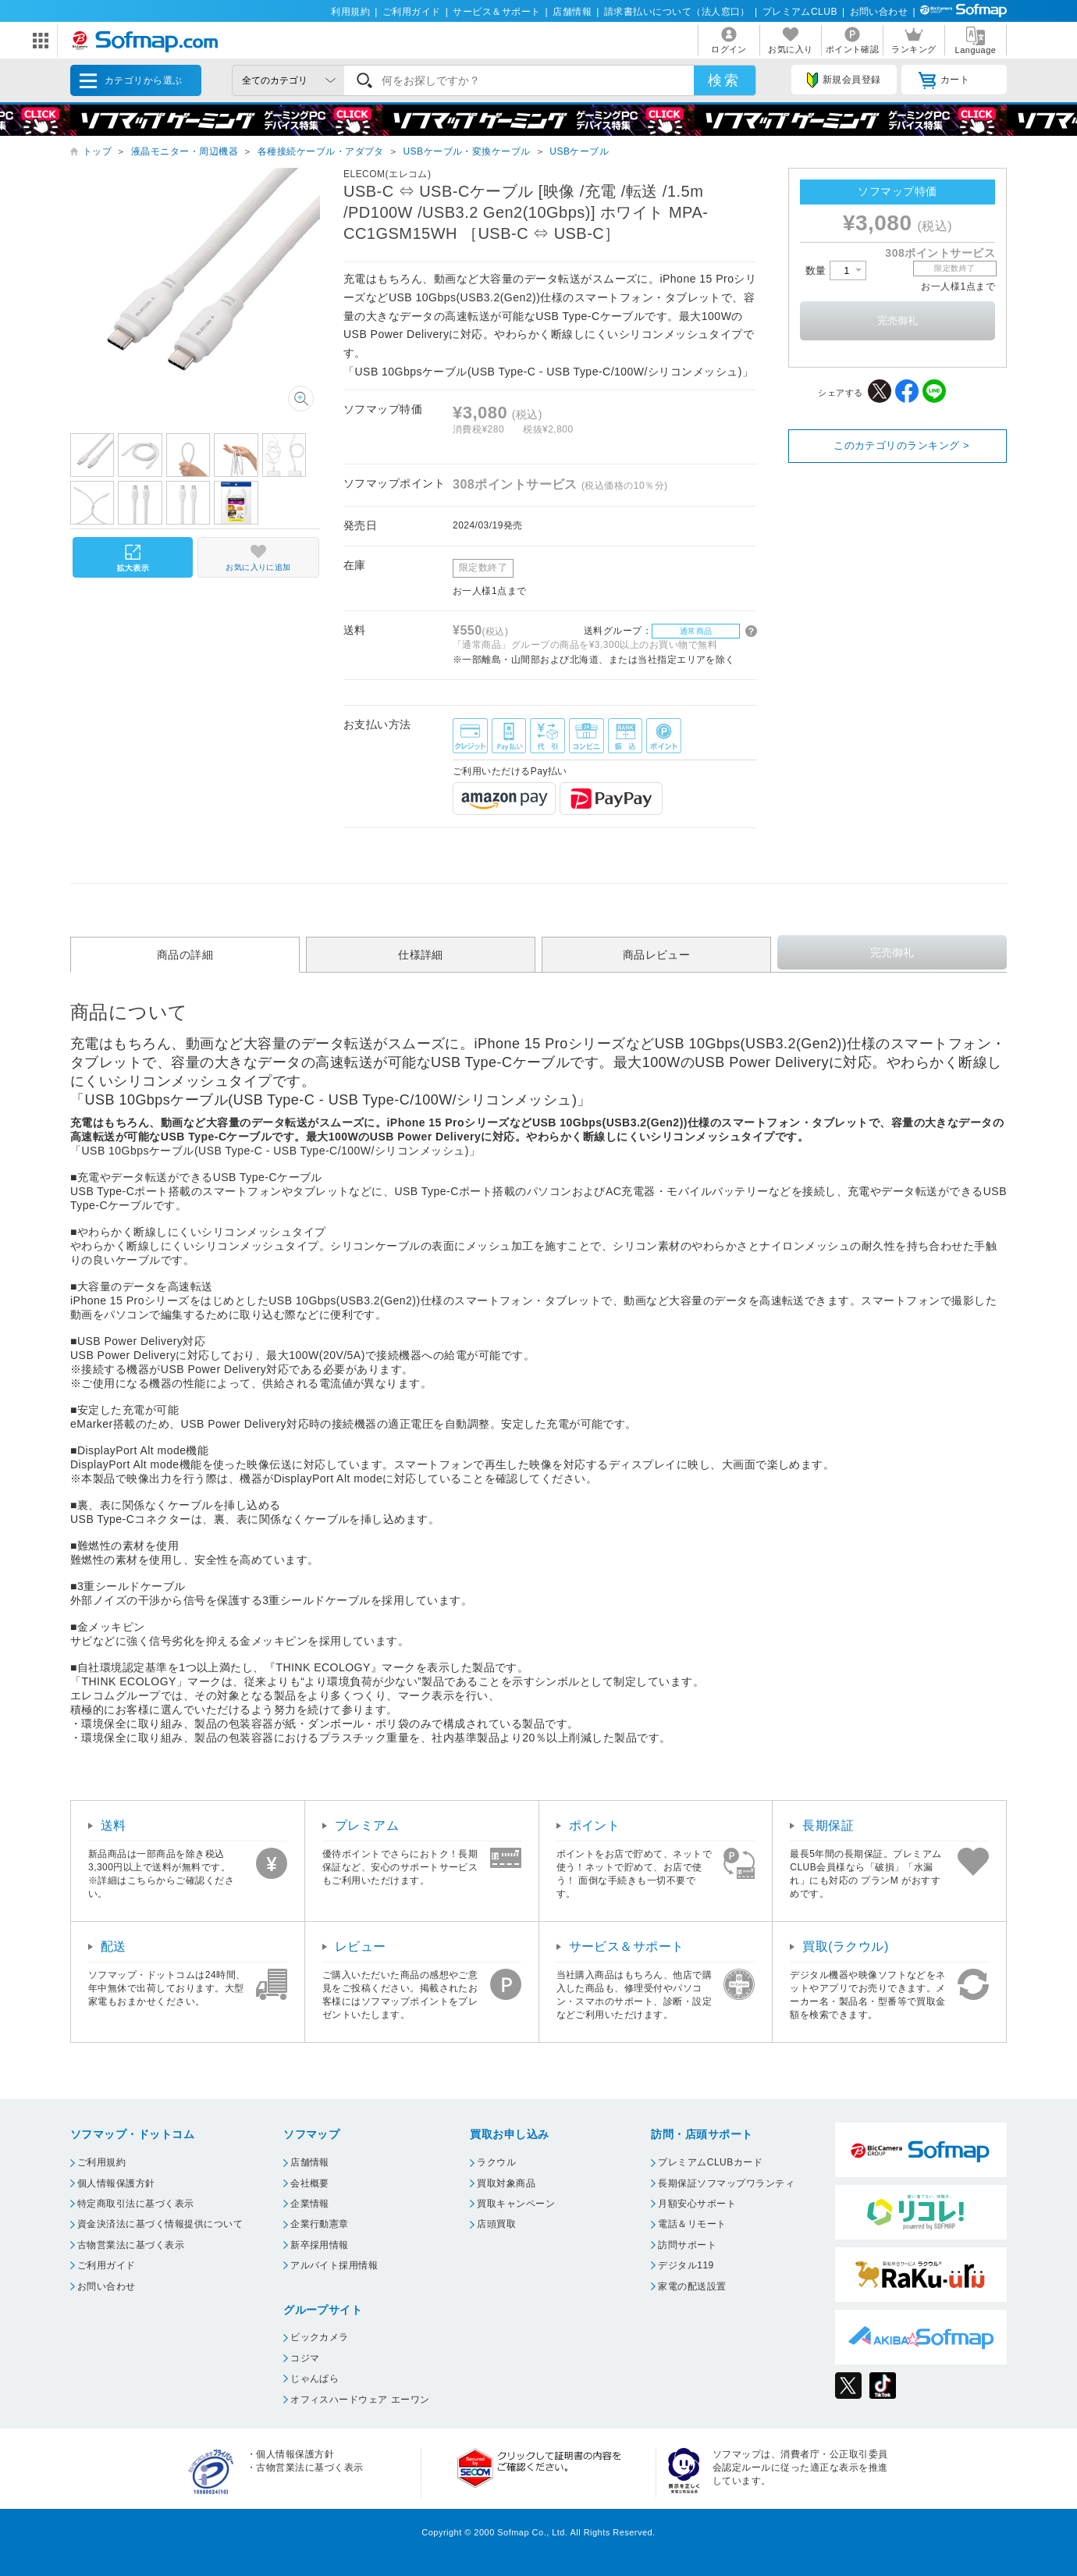 This screenshot has width=1077, height=2576. What do you see at coordinates (506, 2183) in the screenshot?
I see `買取対象商品` at bounding box center [506, 2183].